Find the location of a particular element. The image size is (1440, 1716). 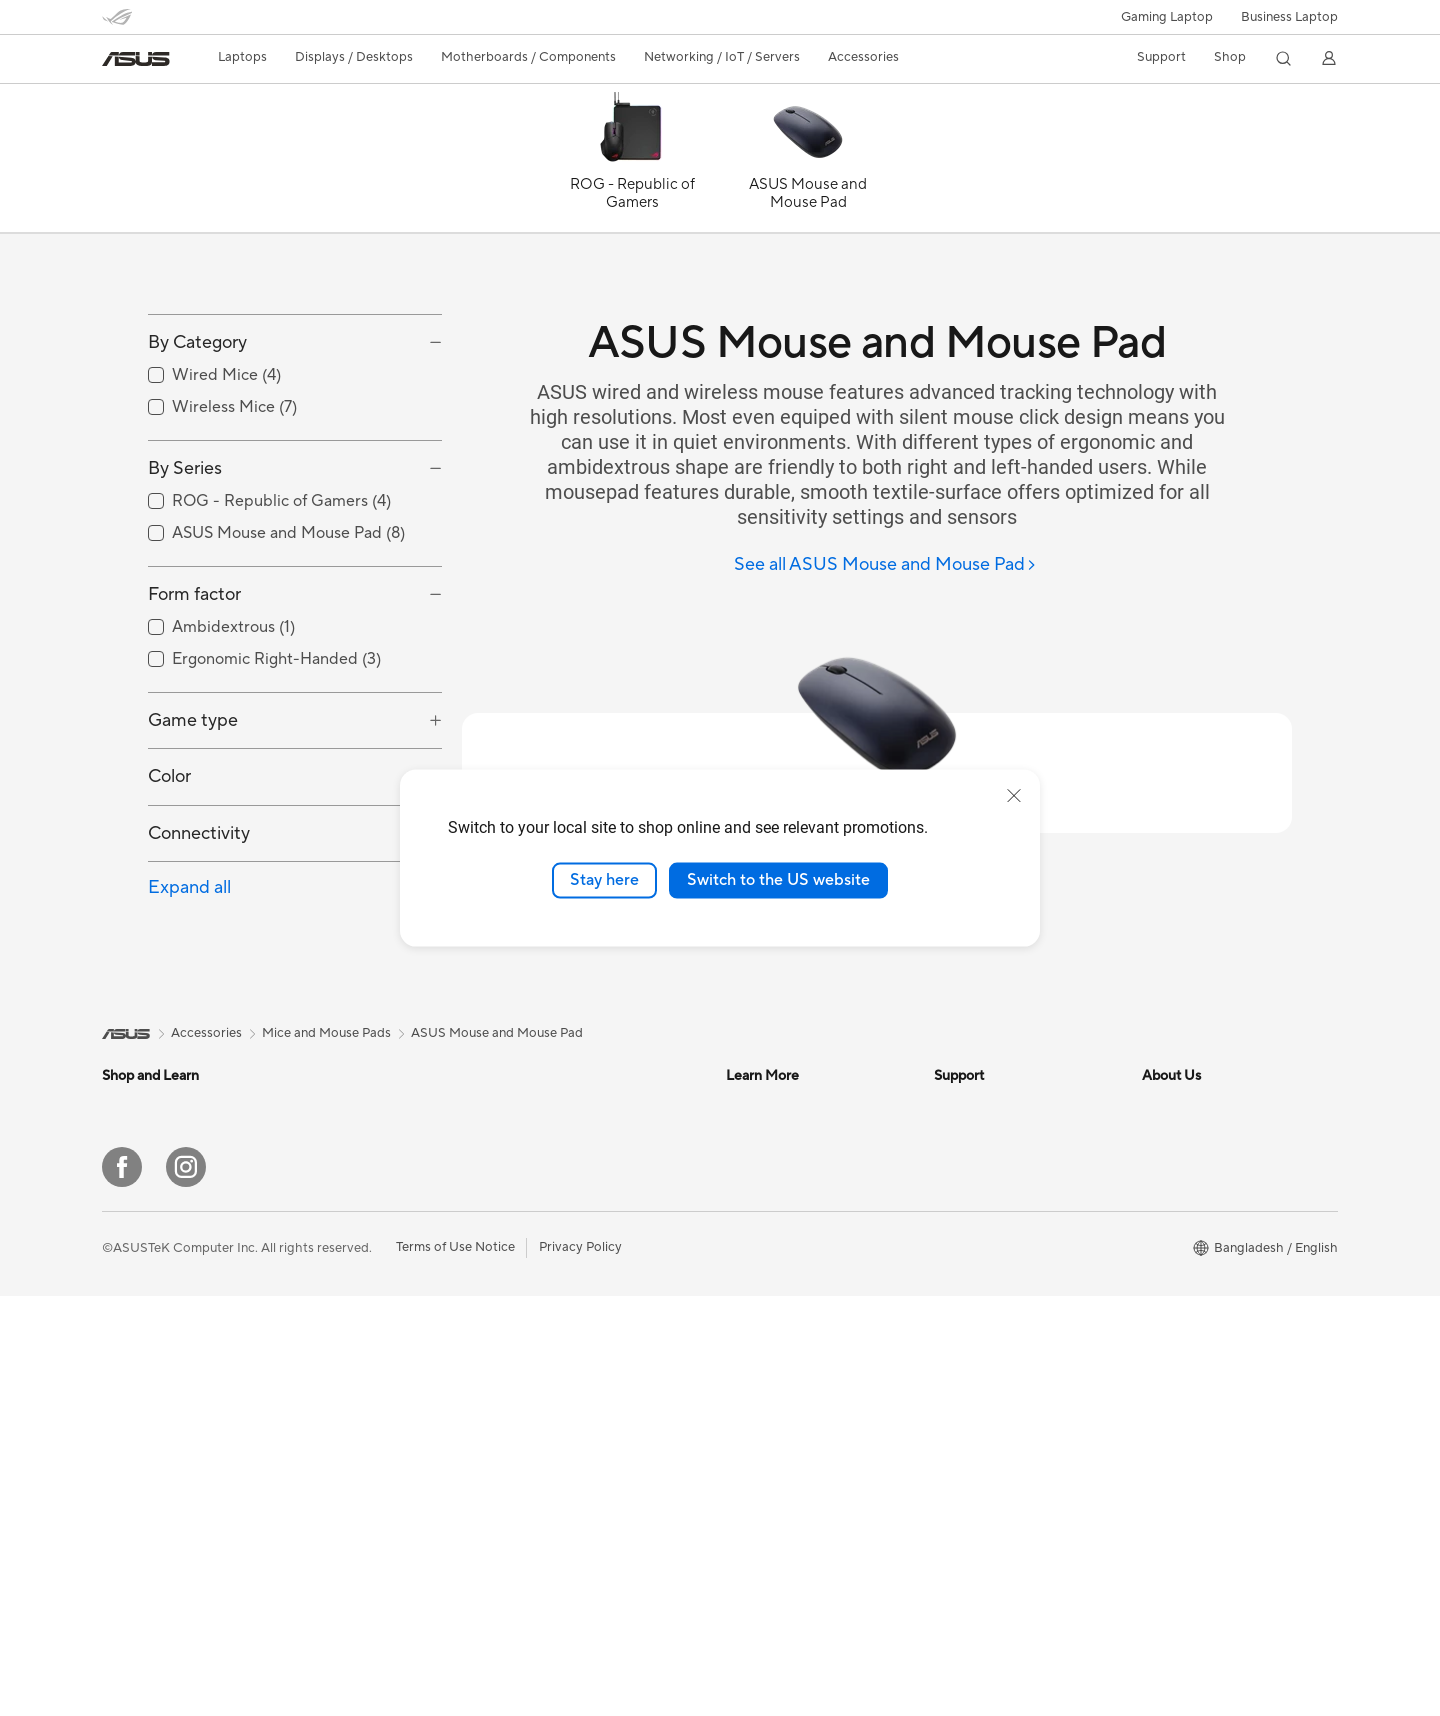

About CSR for global is located at coordinates (1205, 1256).